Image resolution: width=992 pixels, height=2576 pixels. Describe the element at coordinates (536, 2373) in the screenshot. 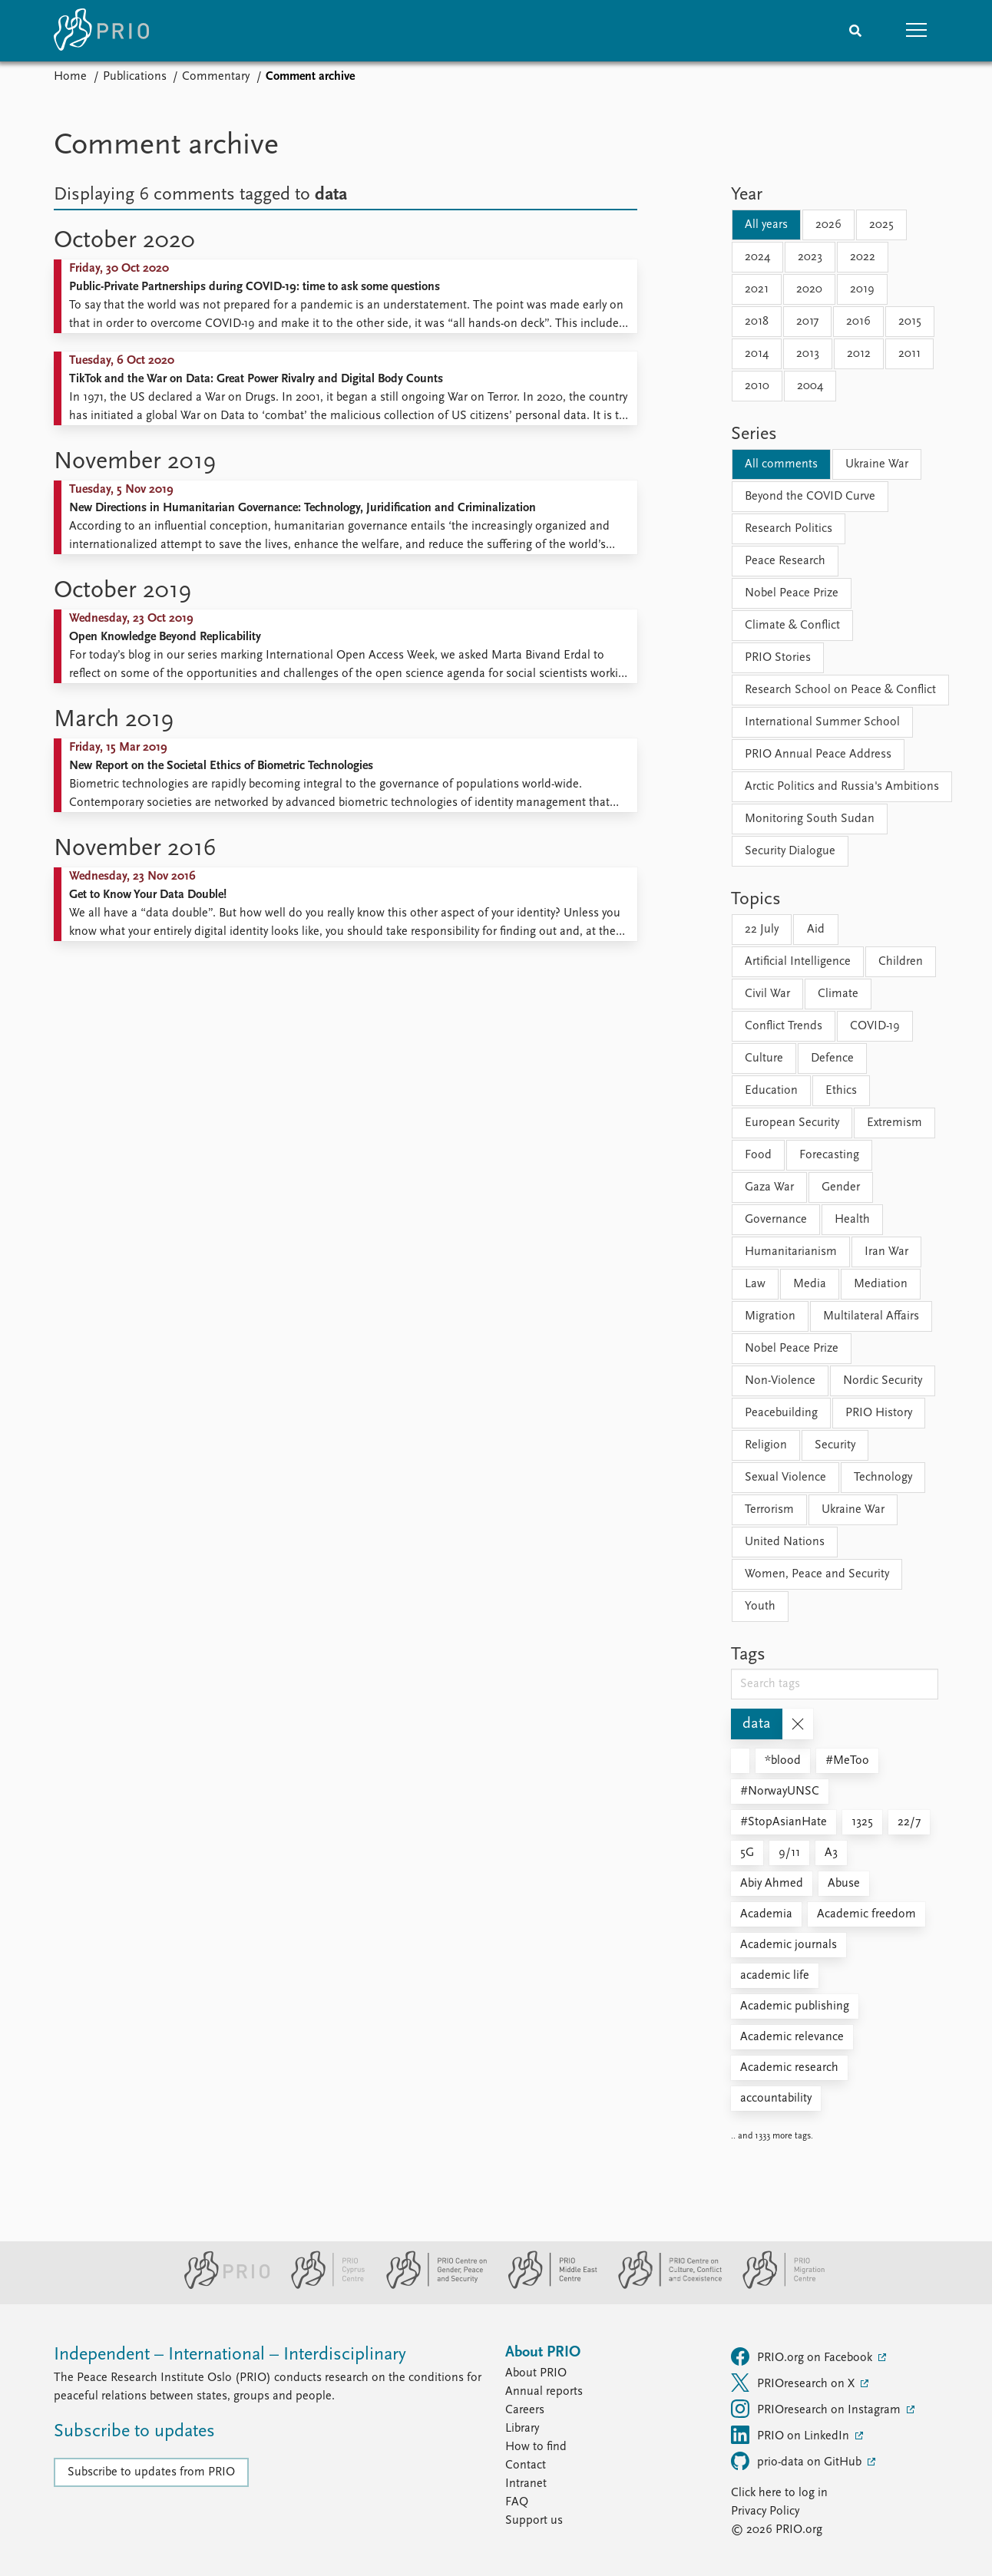

I see `About PRIO` at that location.